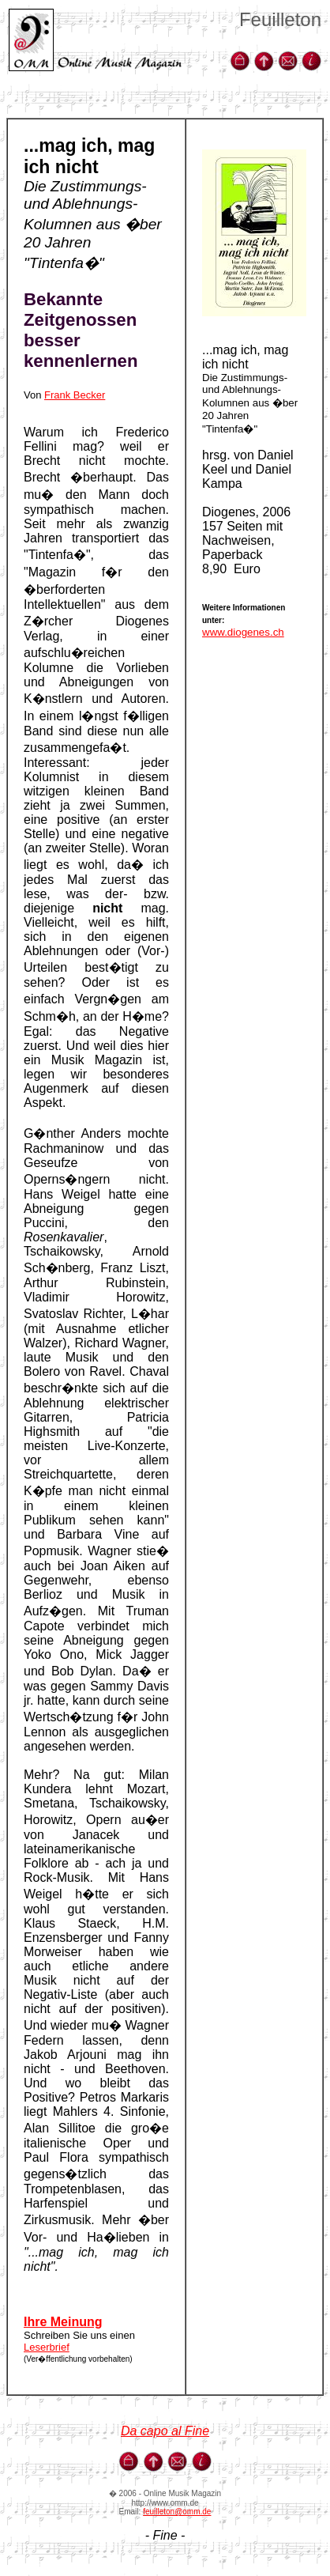 The width and height of the screenshot is (330, 2576). Describe the element at coordinates (243, 632) in the screenshot. I see `www.diogenes.ch` at that location.